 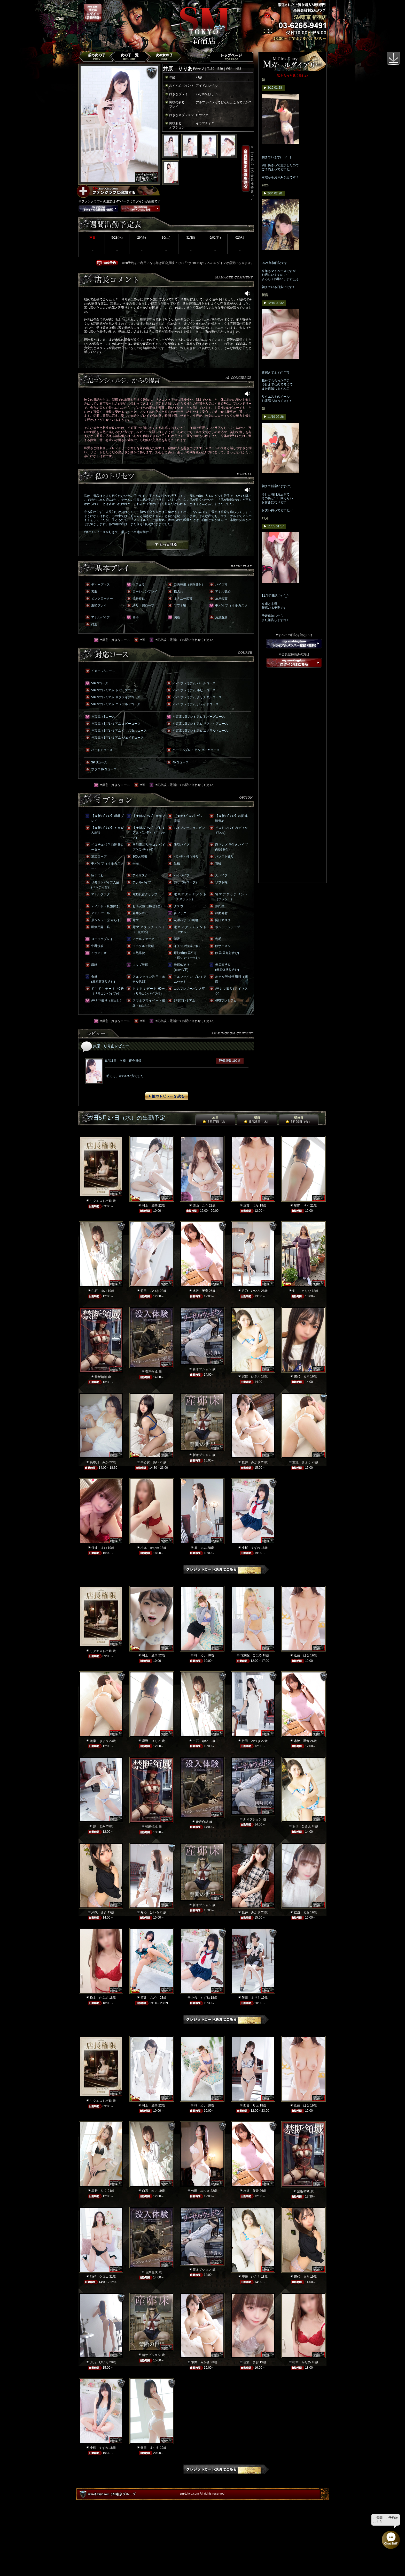 What do you see at coordinates (200, 1205) in the screenshot?
I see `西山 こう` at bounding box center [200, 1205].